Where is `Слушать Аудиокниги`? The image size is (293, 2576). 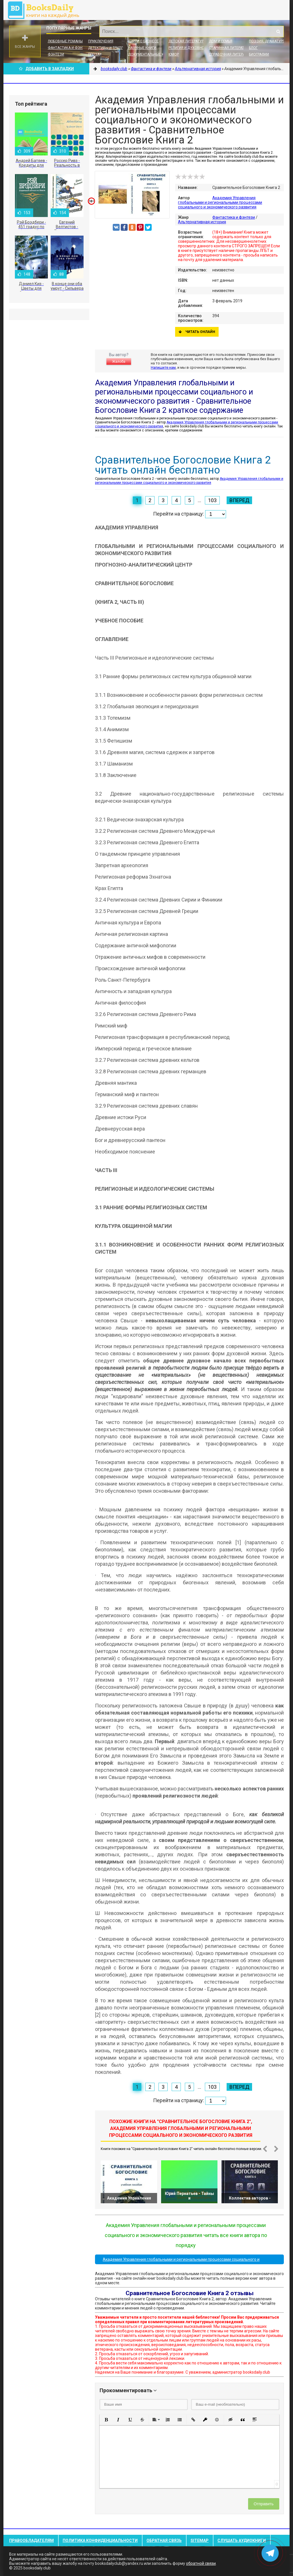
Слушать Аудиокниги is located at coordinates (241, 2540).